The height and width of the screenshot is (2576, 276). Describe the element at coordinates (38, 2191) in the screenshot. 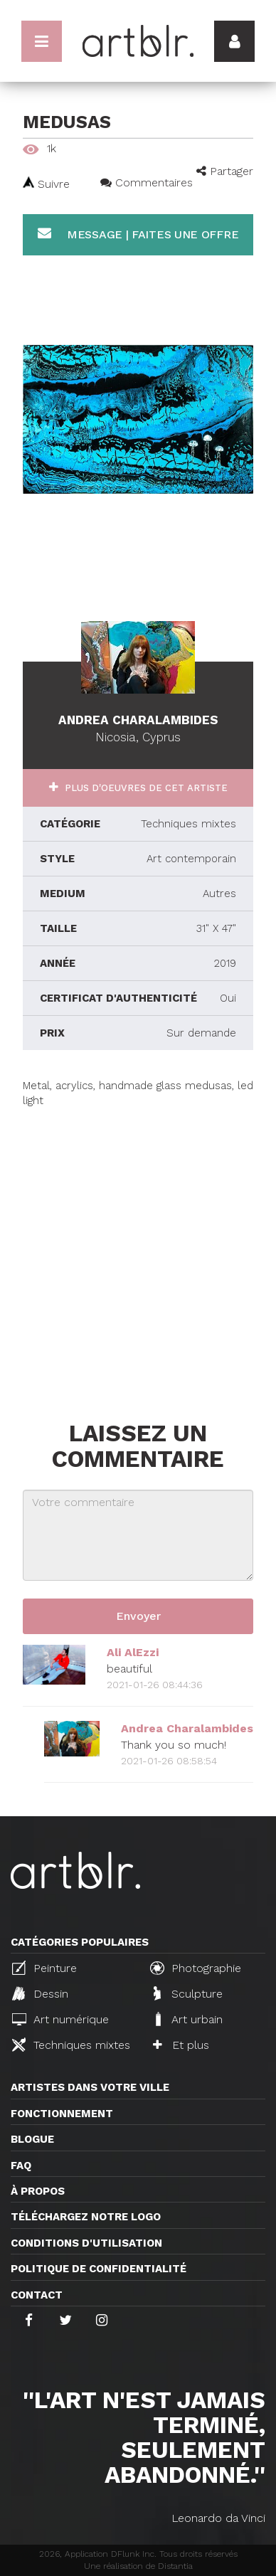

I see `À propos` at that location.